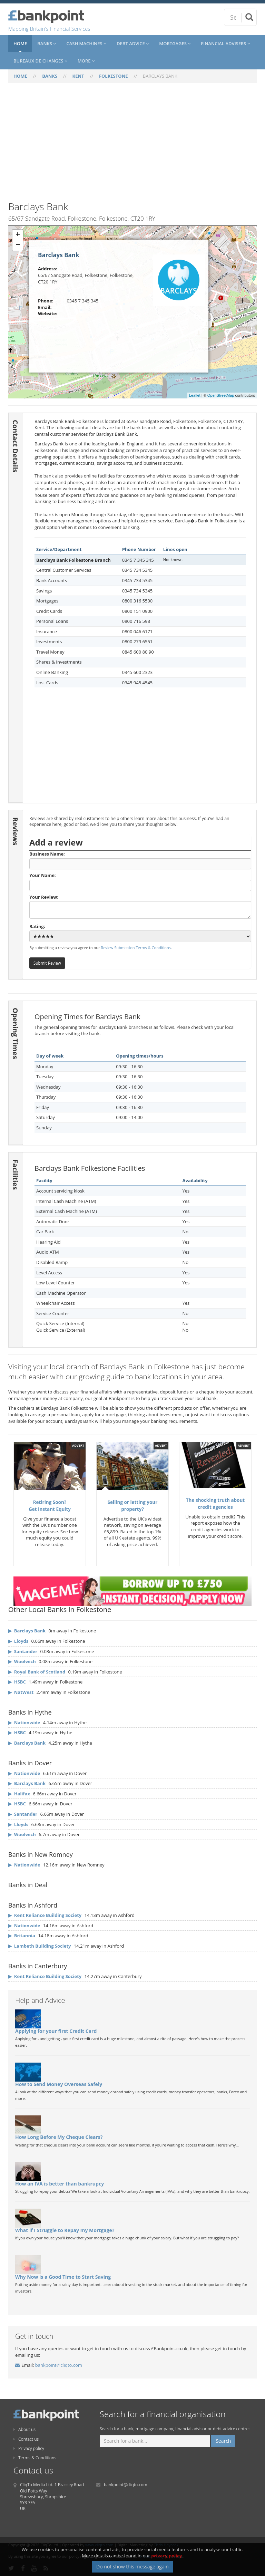 The height and width of the screenshot is (2576, 265). Describe the element at coordinates (20, 76) in the screenshot. I see `HOME` at that location.